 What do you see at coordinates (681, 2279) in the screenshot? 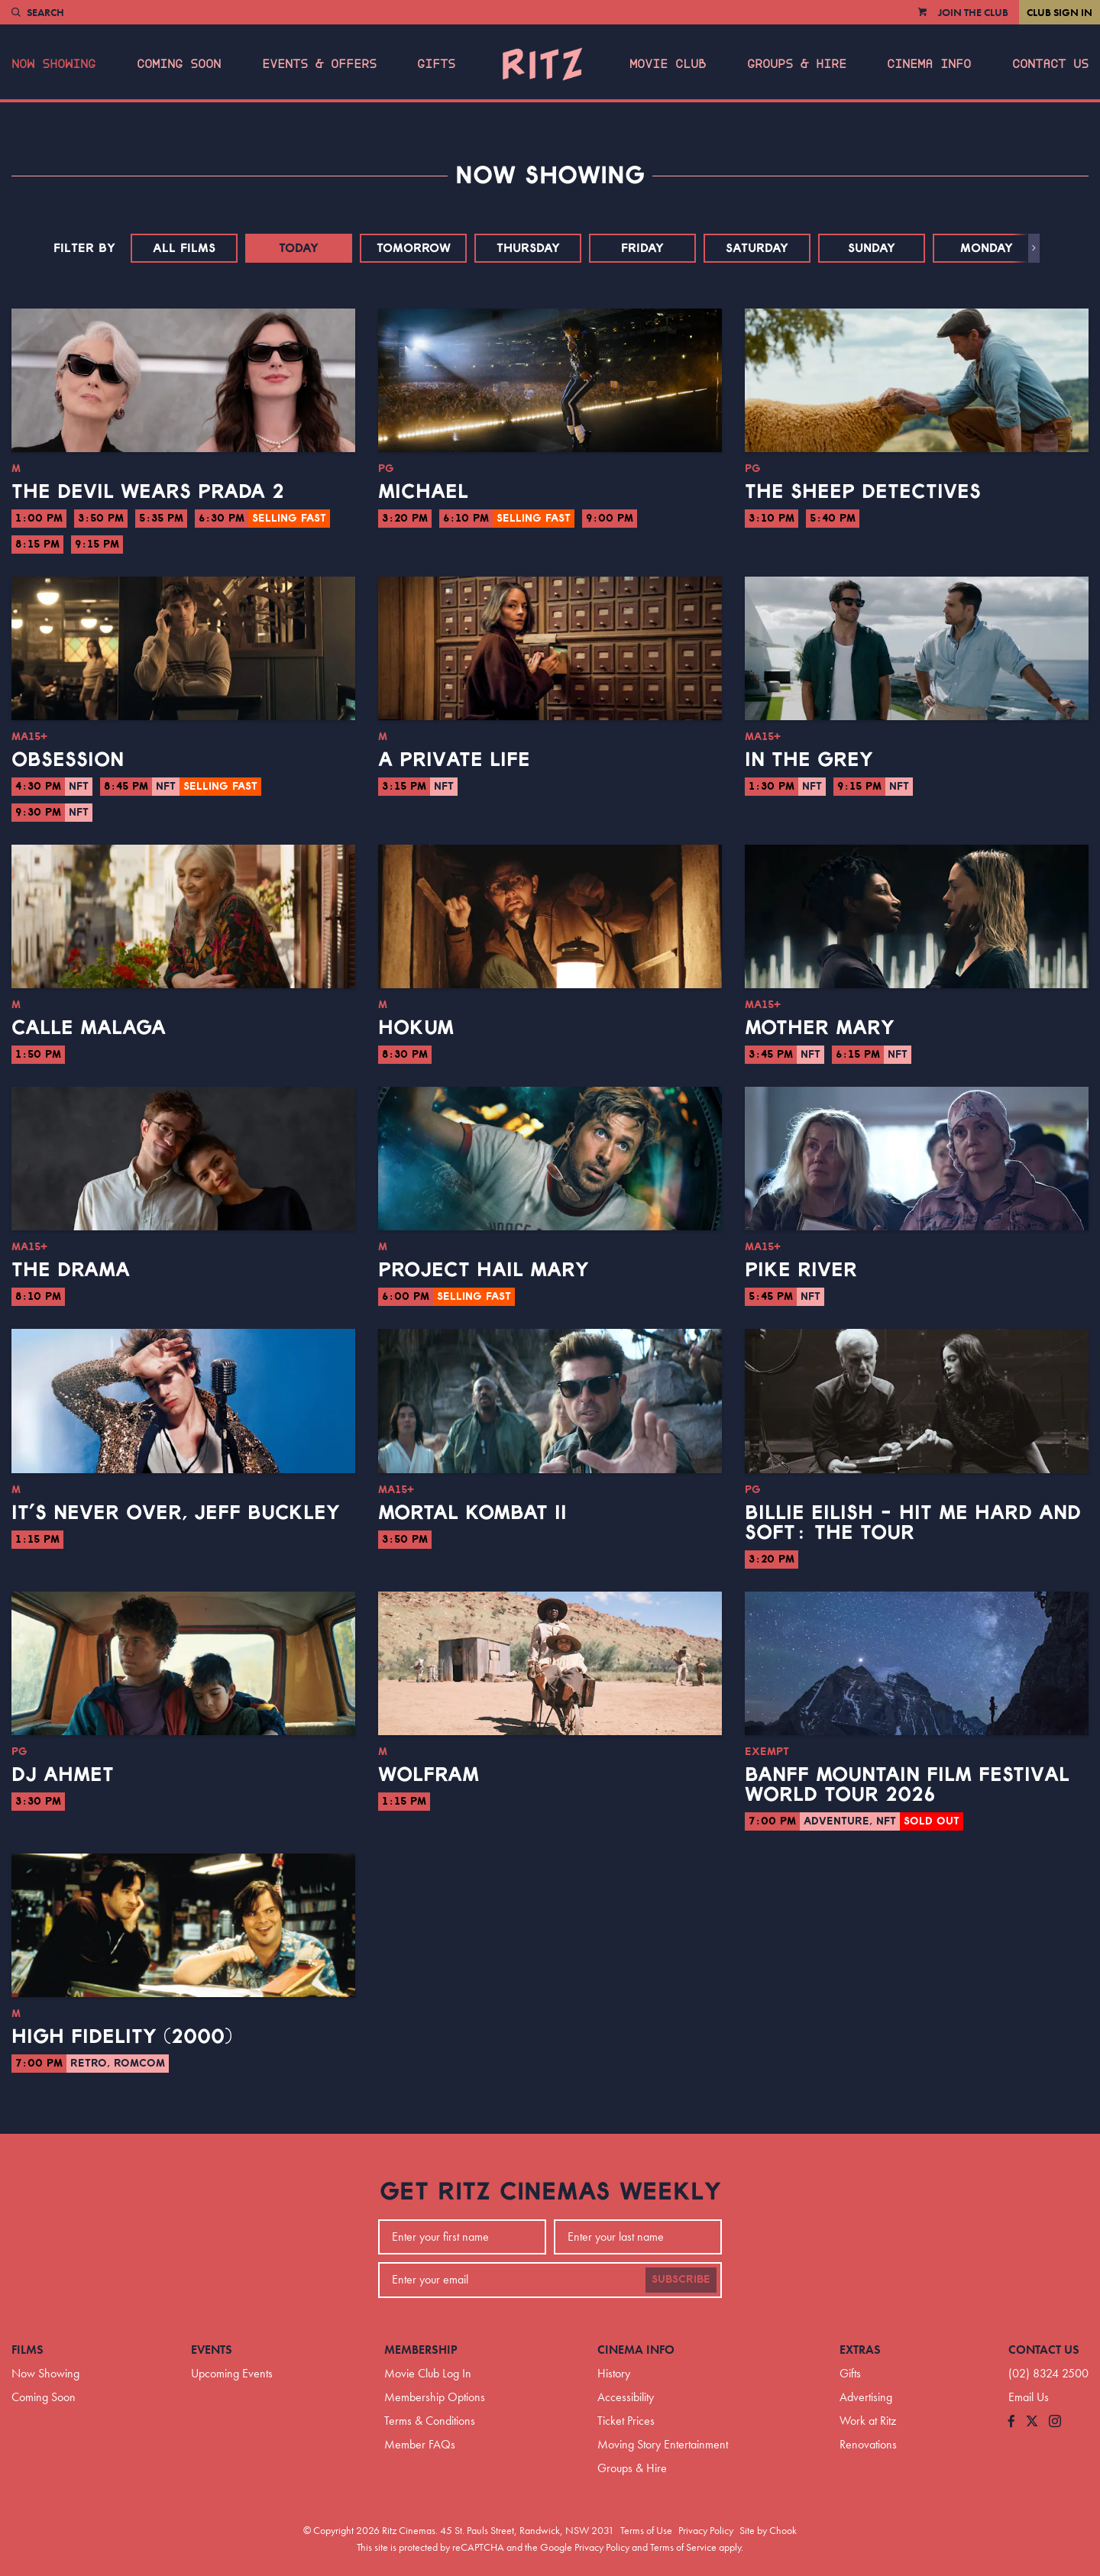
I see `Subscribe` at bounding box center [681, 2279].